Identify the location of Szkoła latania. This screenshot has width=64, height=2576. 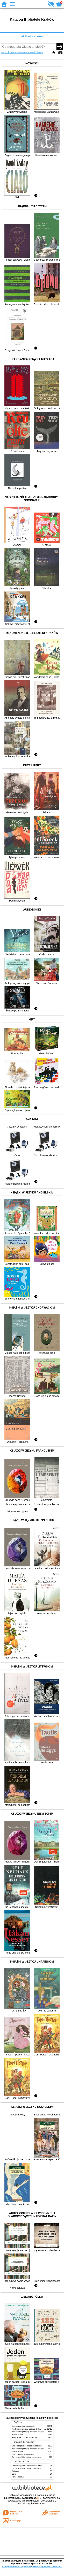
(17, 2435).